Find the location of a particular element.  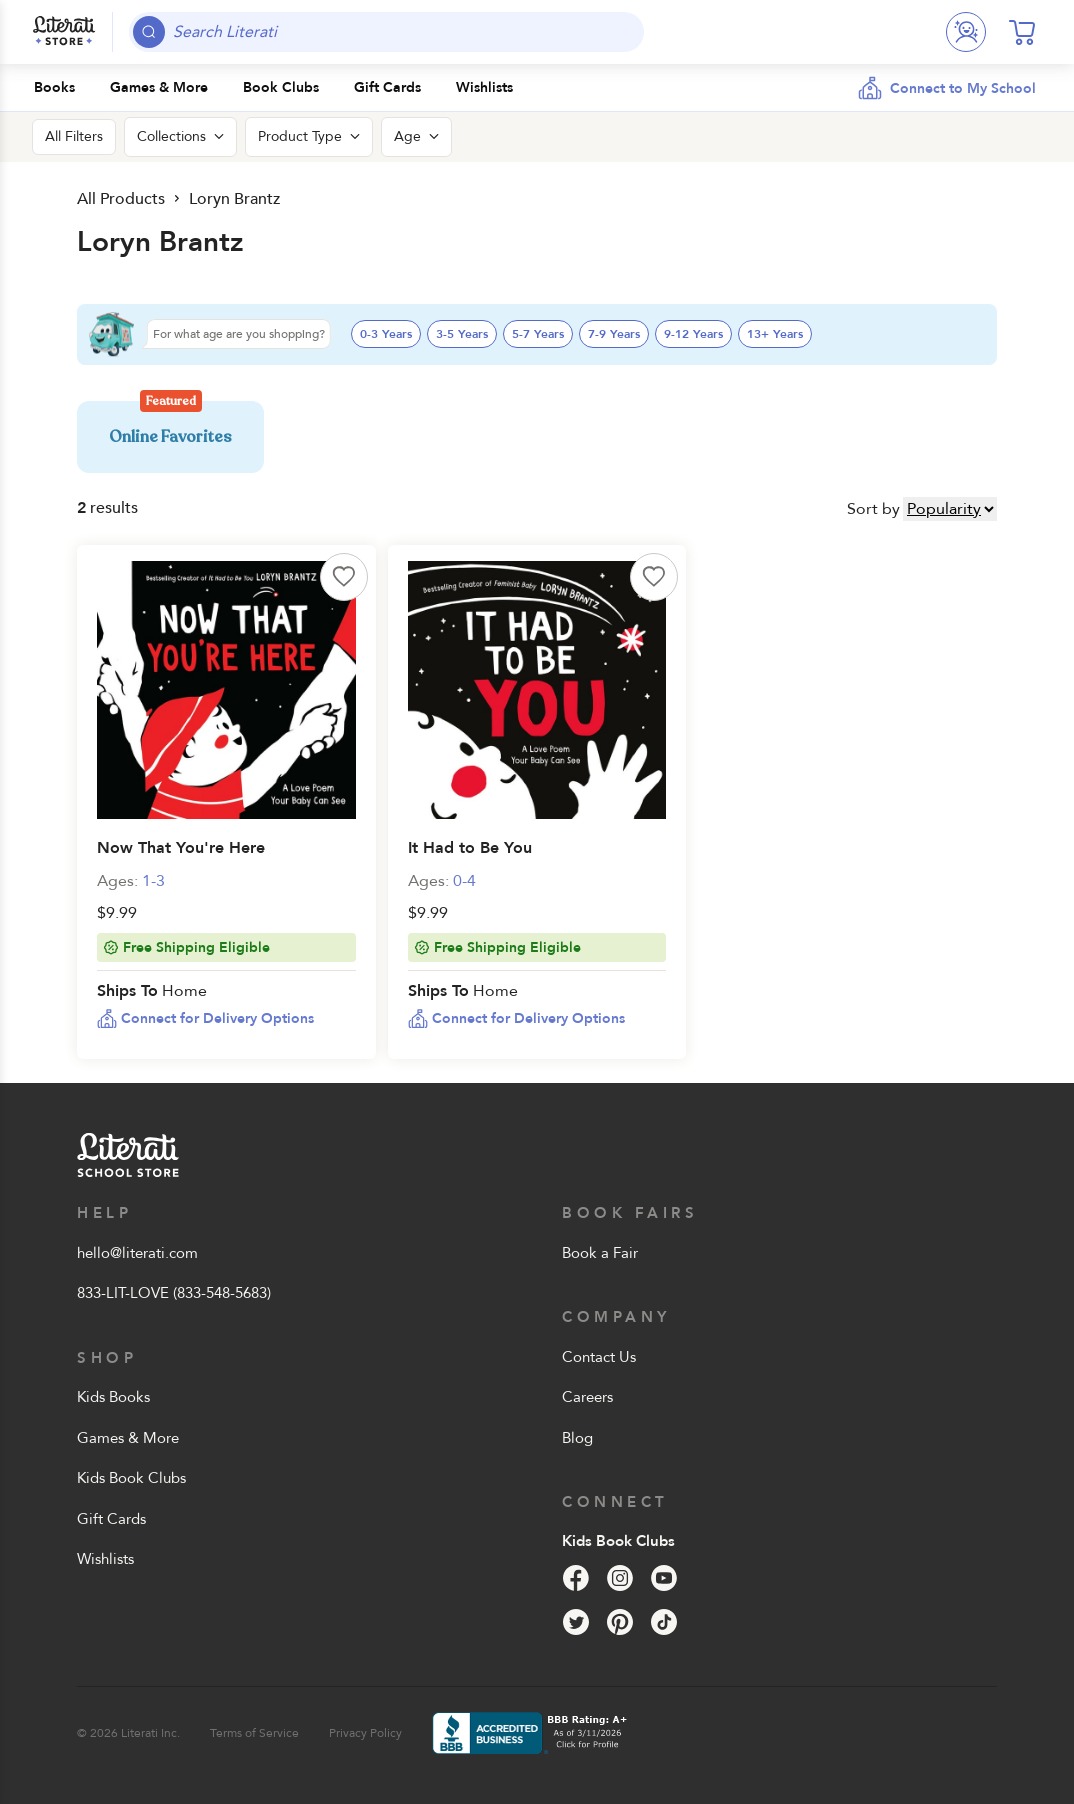

Blog is located at coordinates (577, 1438).